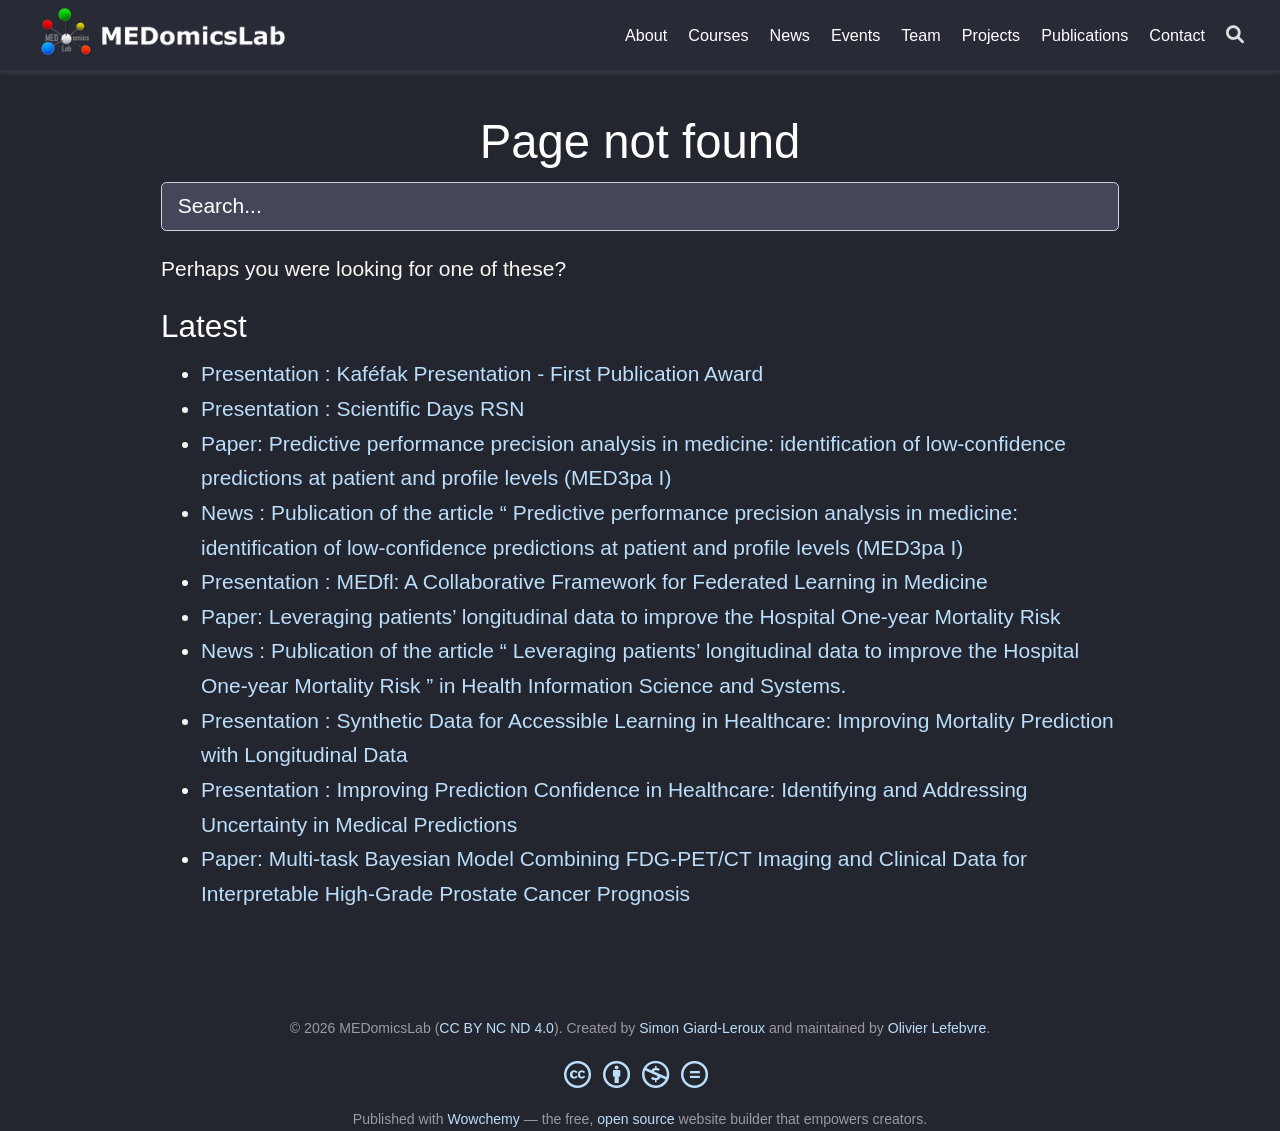 The width and height of the screenshot is (1280, 1131). Describe the element at coordinates (702, 1028) in the screenshot. I see `Simon Giard-Leroux` at that location.